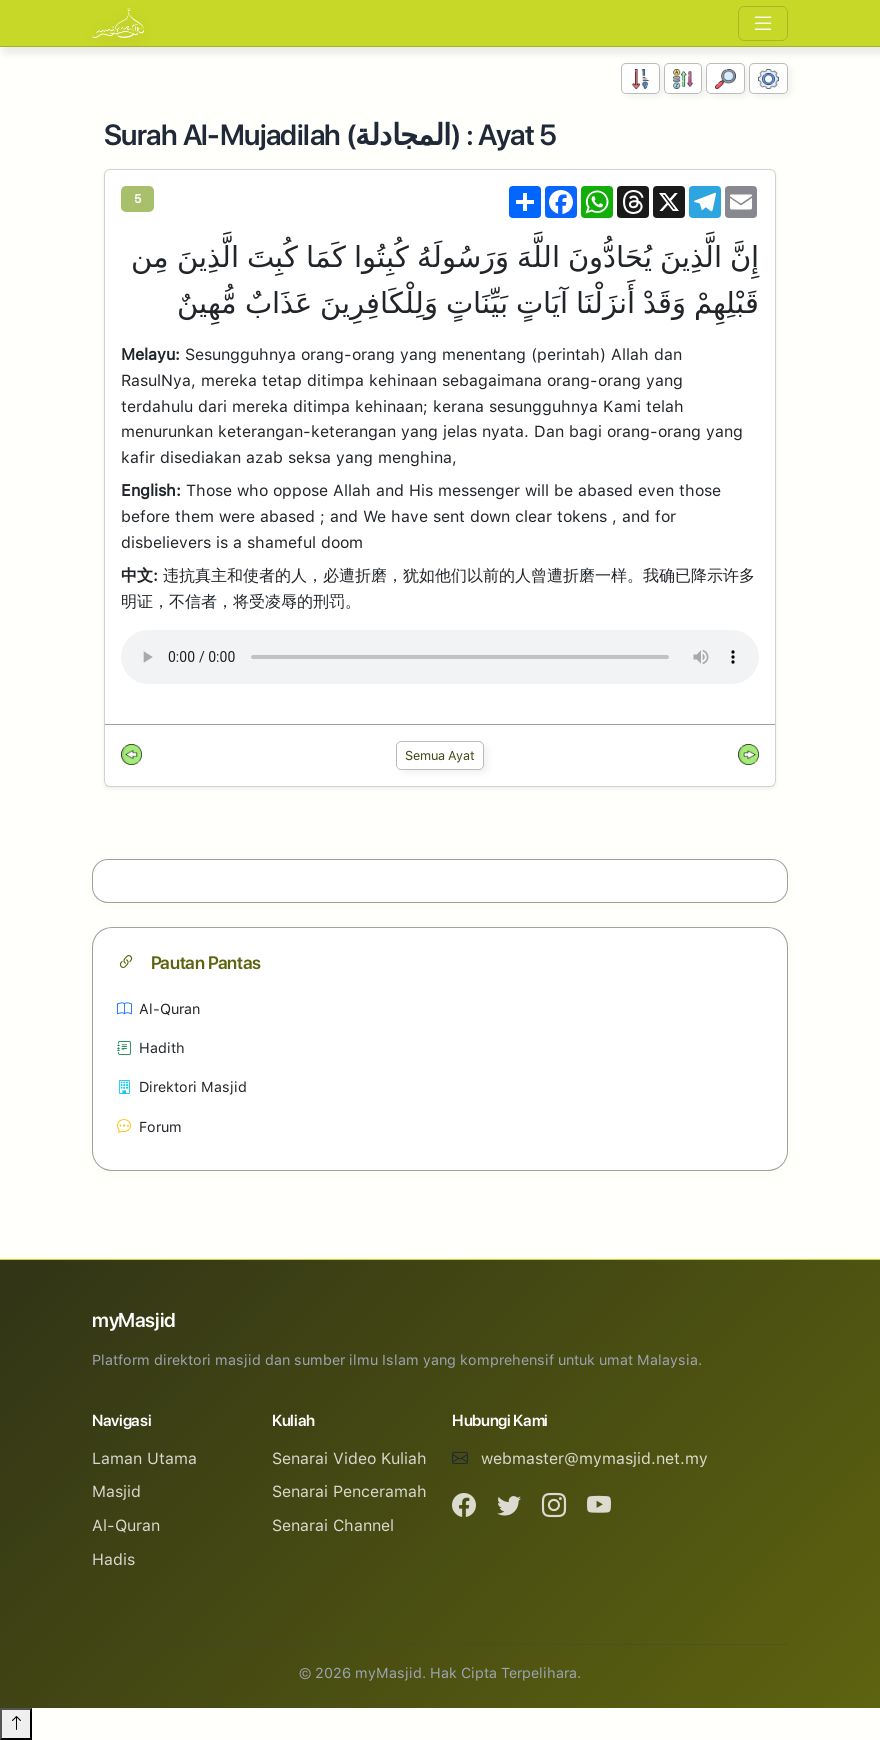 The width and height of the screenshot is (880, 1740). Describe the element at coordinates (116, 1491) in the screenshot. I see `Masjid` at that location.